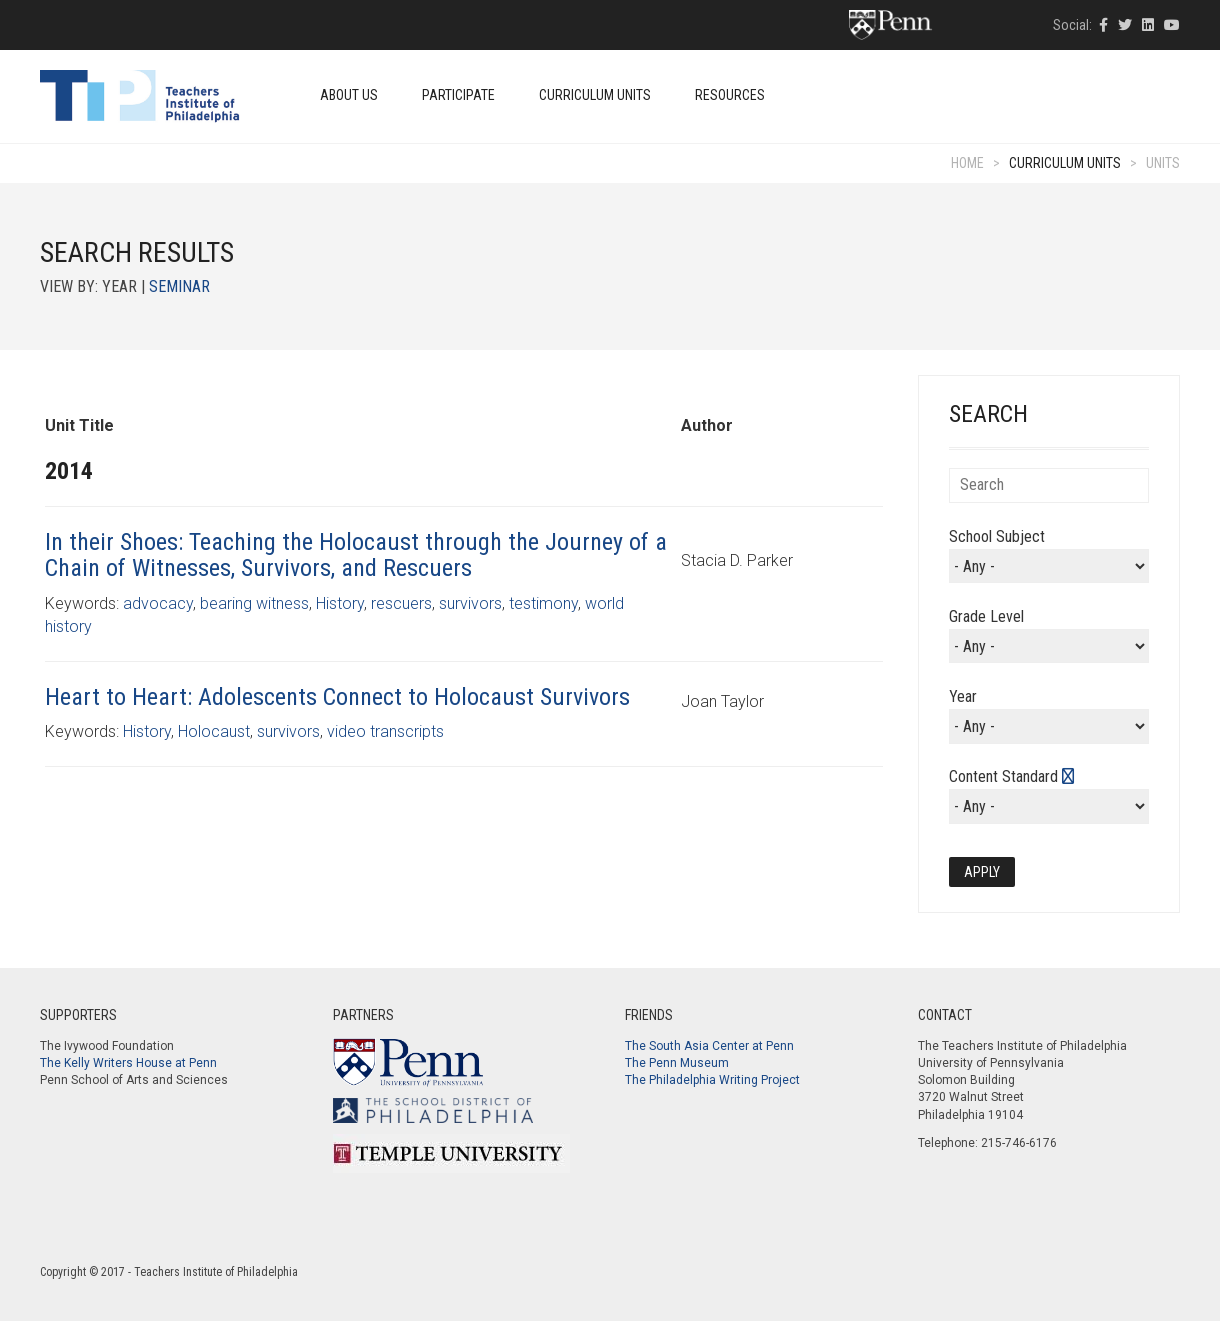 This screenshot has width=1220, height=1321. What do you see at coordinates (730, 95) in the screenshot?
I see `Resources` at bounding box center [730, 95].